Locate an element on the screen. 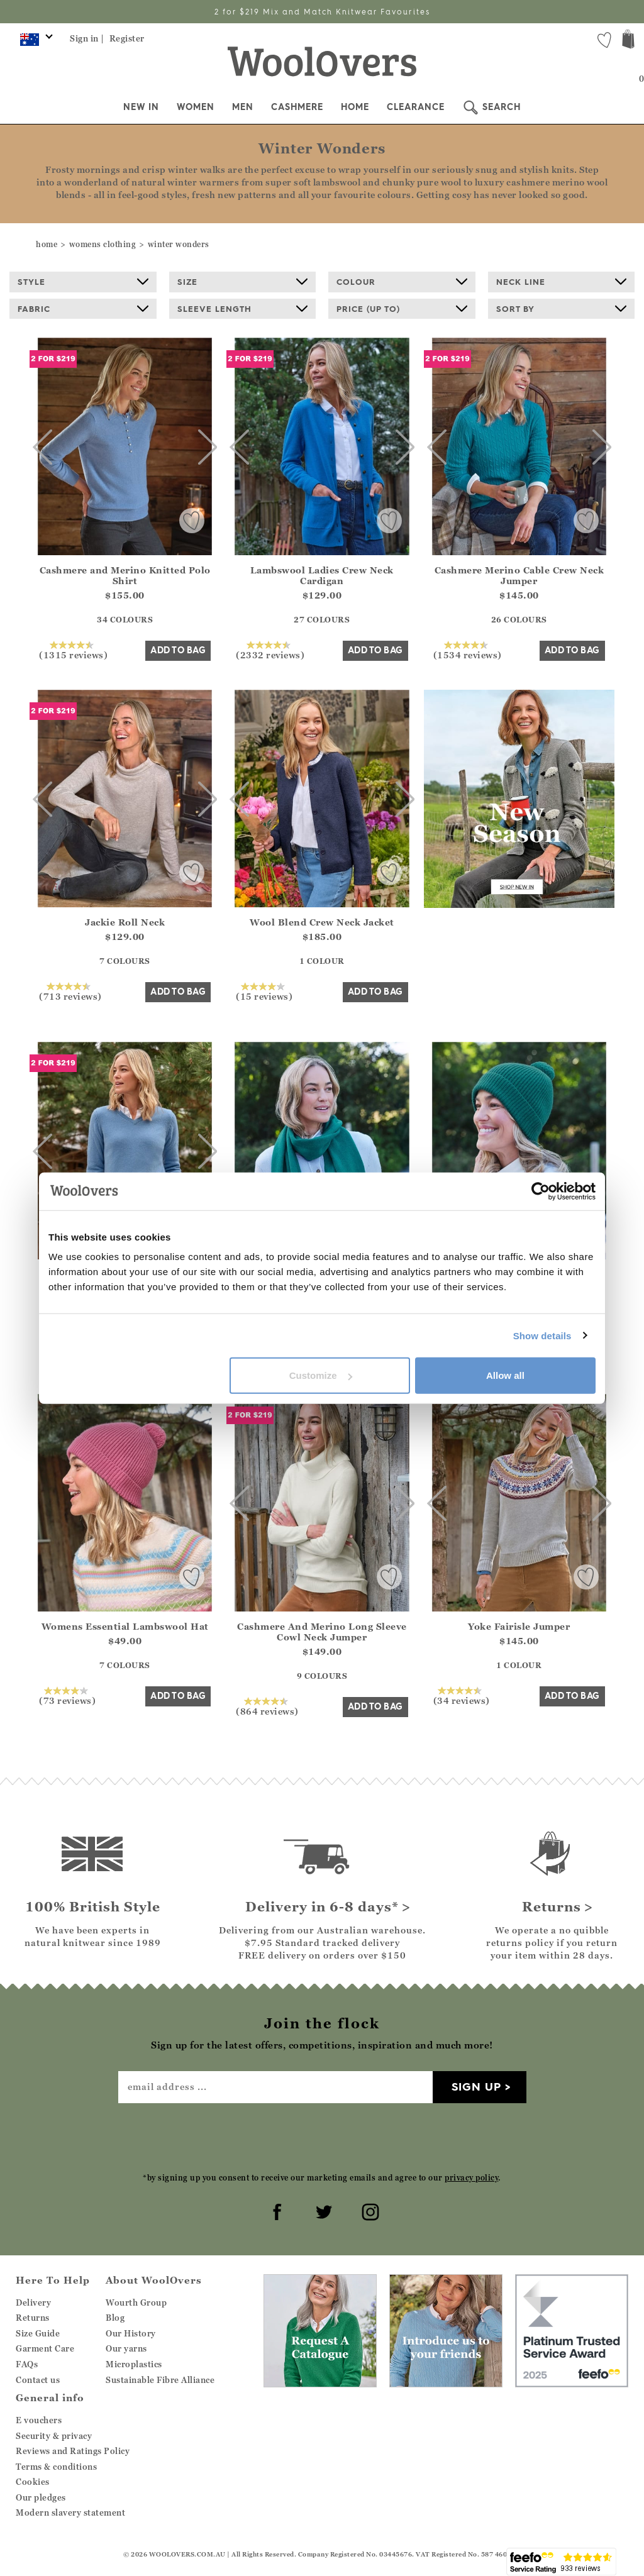  Cookies is located at coordinates (33, 2482).